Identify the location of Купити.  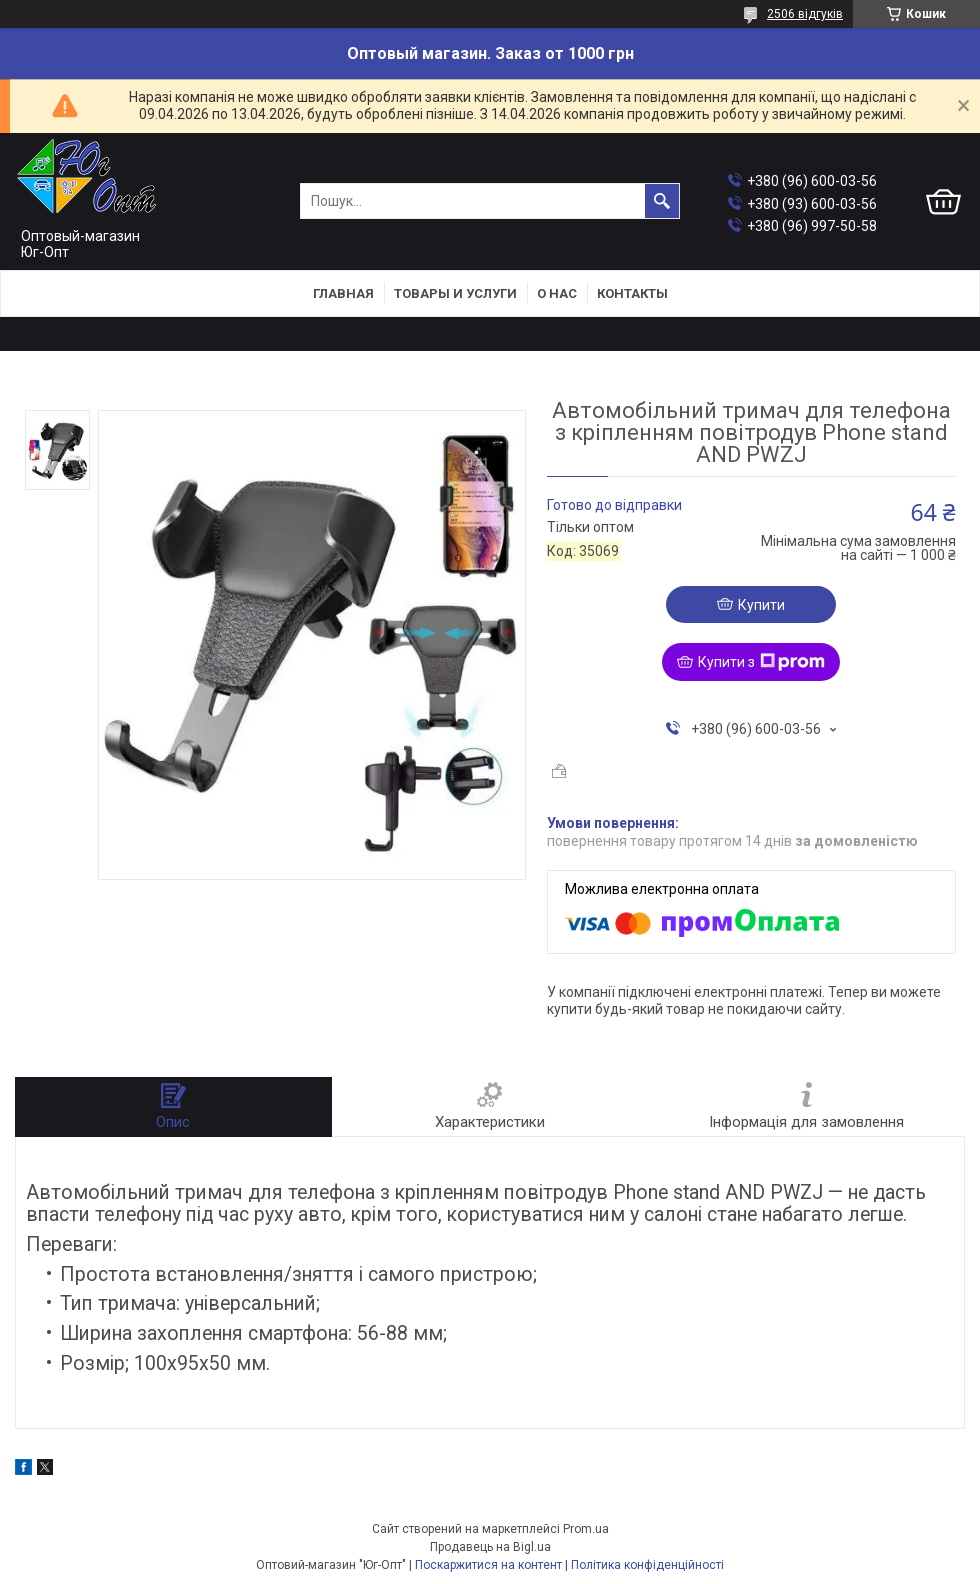
(761, 605).